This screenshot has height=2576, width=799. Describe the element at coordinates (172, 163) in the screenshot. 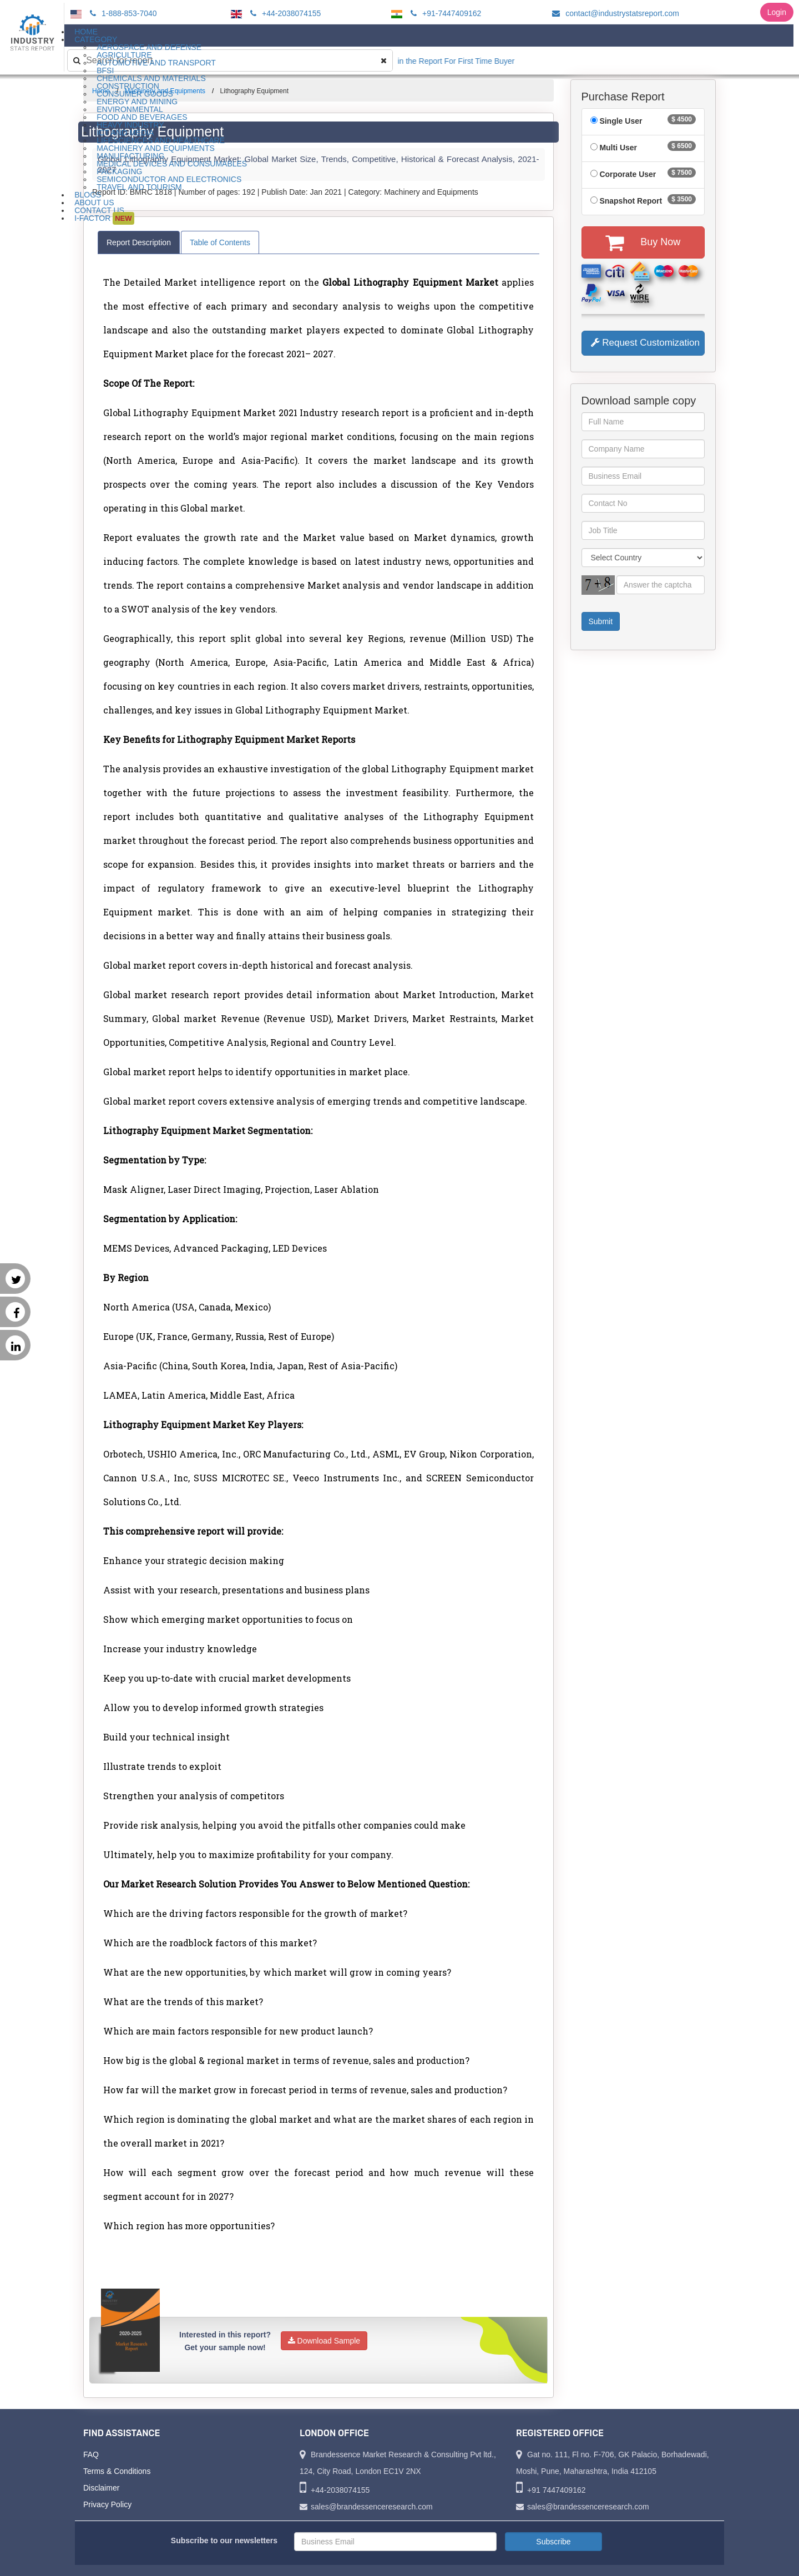

I see `Medical Devices and Consumables` at that location.